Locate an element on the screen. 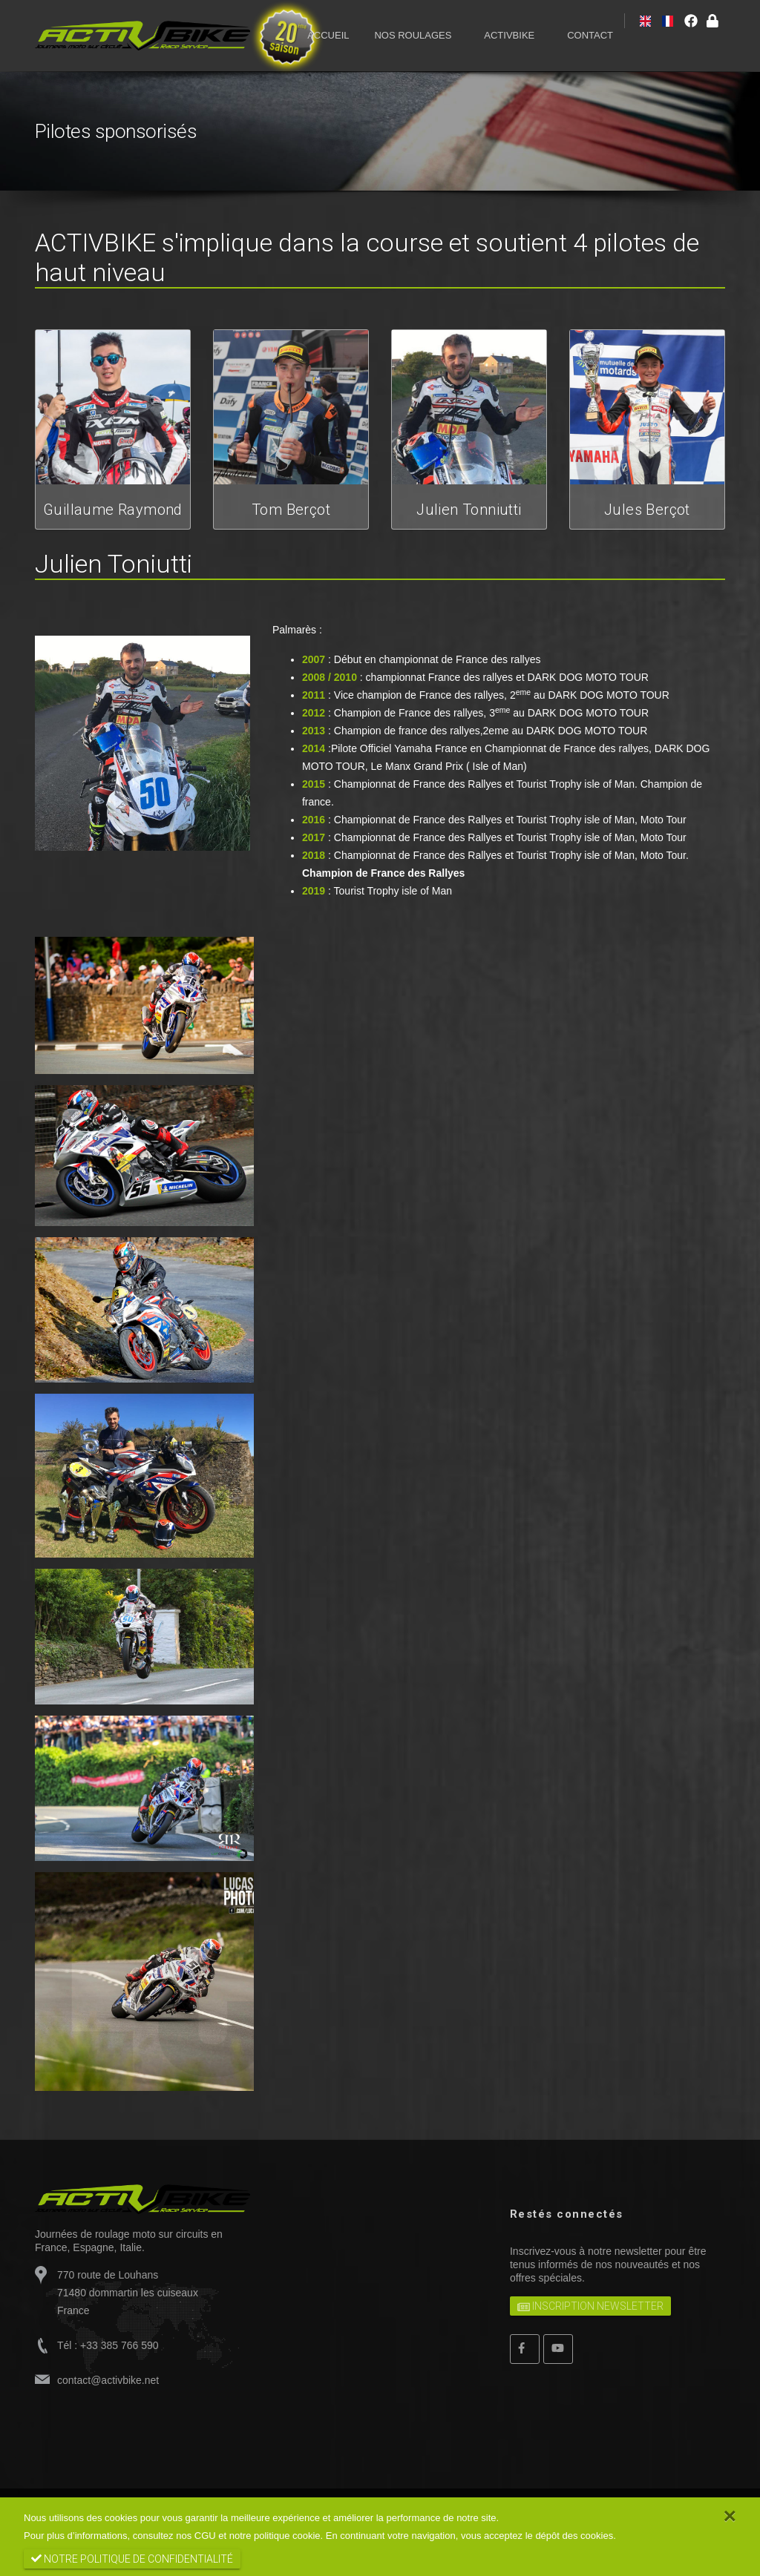 Image resolution: width=760 pixels, height=2576 pixels. ACTIVBIKE is located at coordinates (509, 35).